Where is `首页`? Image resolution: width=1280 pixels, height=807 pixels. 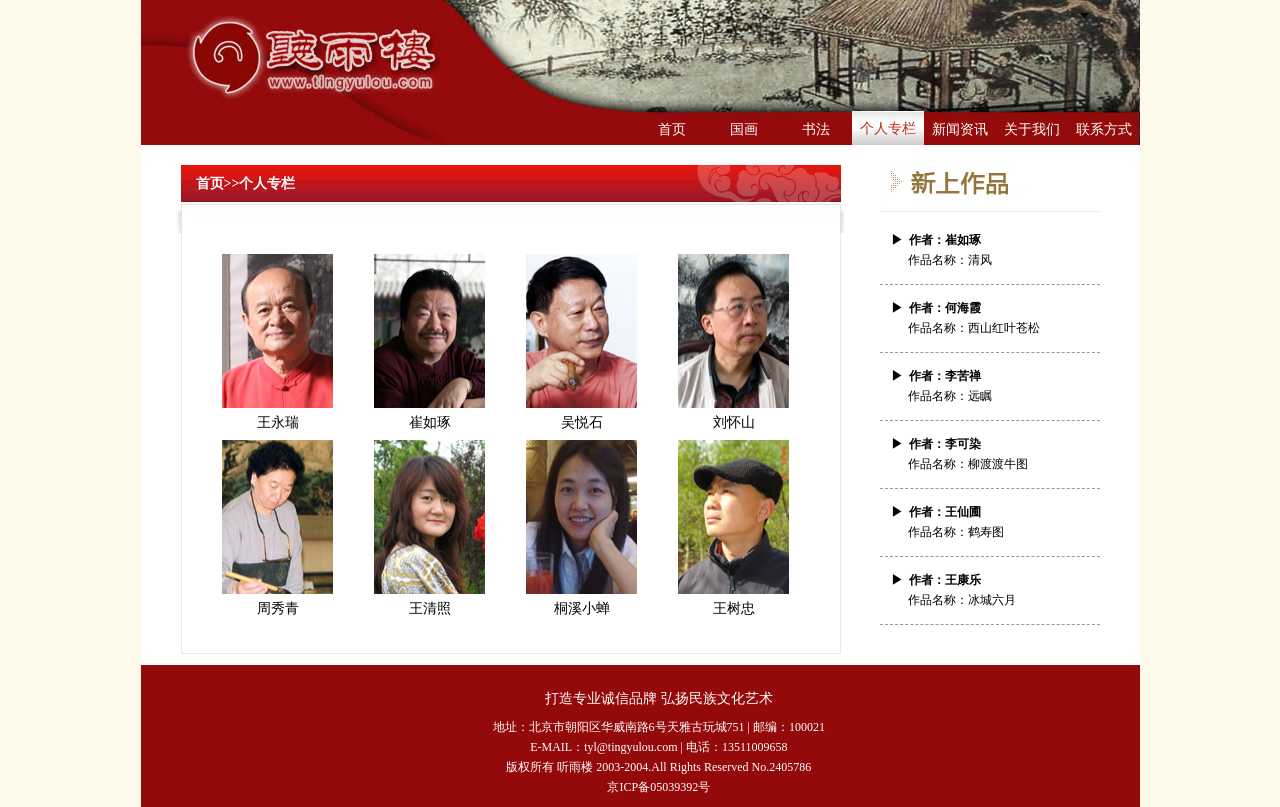 首页 is located at coordinates (672, 129).